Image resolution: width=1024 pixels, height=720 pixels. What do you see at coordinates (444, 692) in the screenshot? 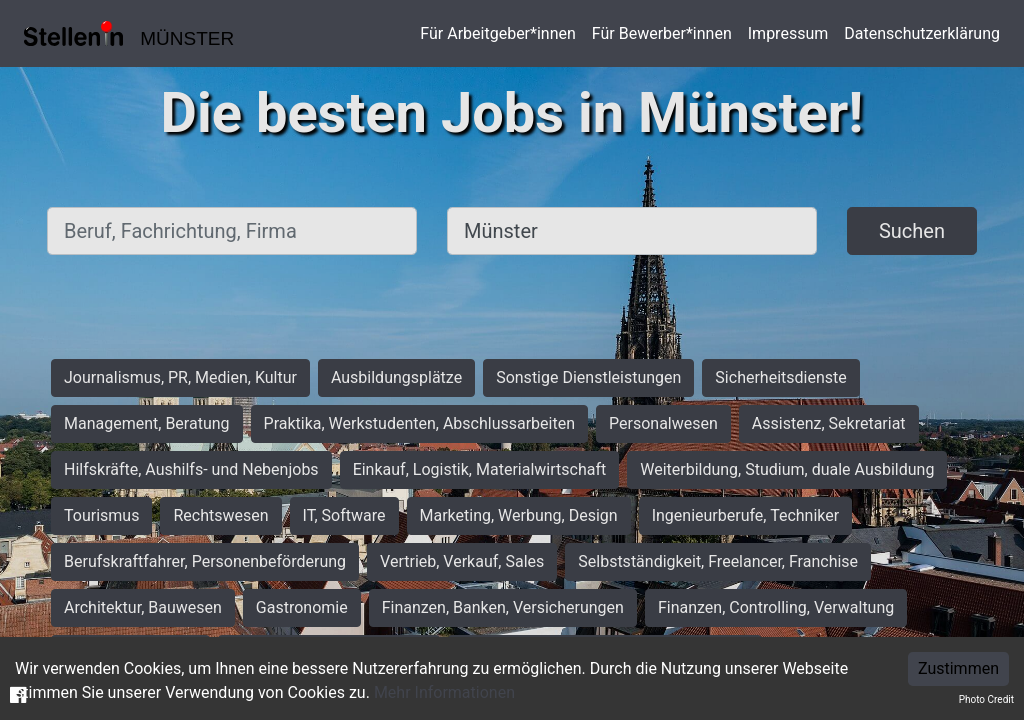
I see `Mehr Informationen` at bounding box center [444, 692].